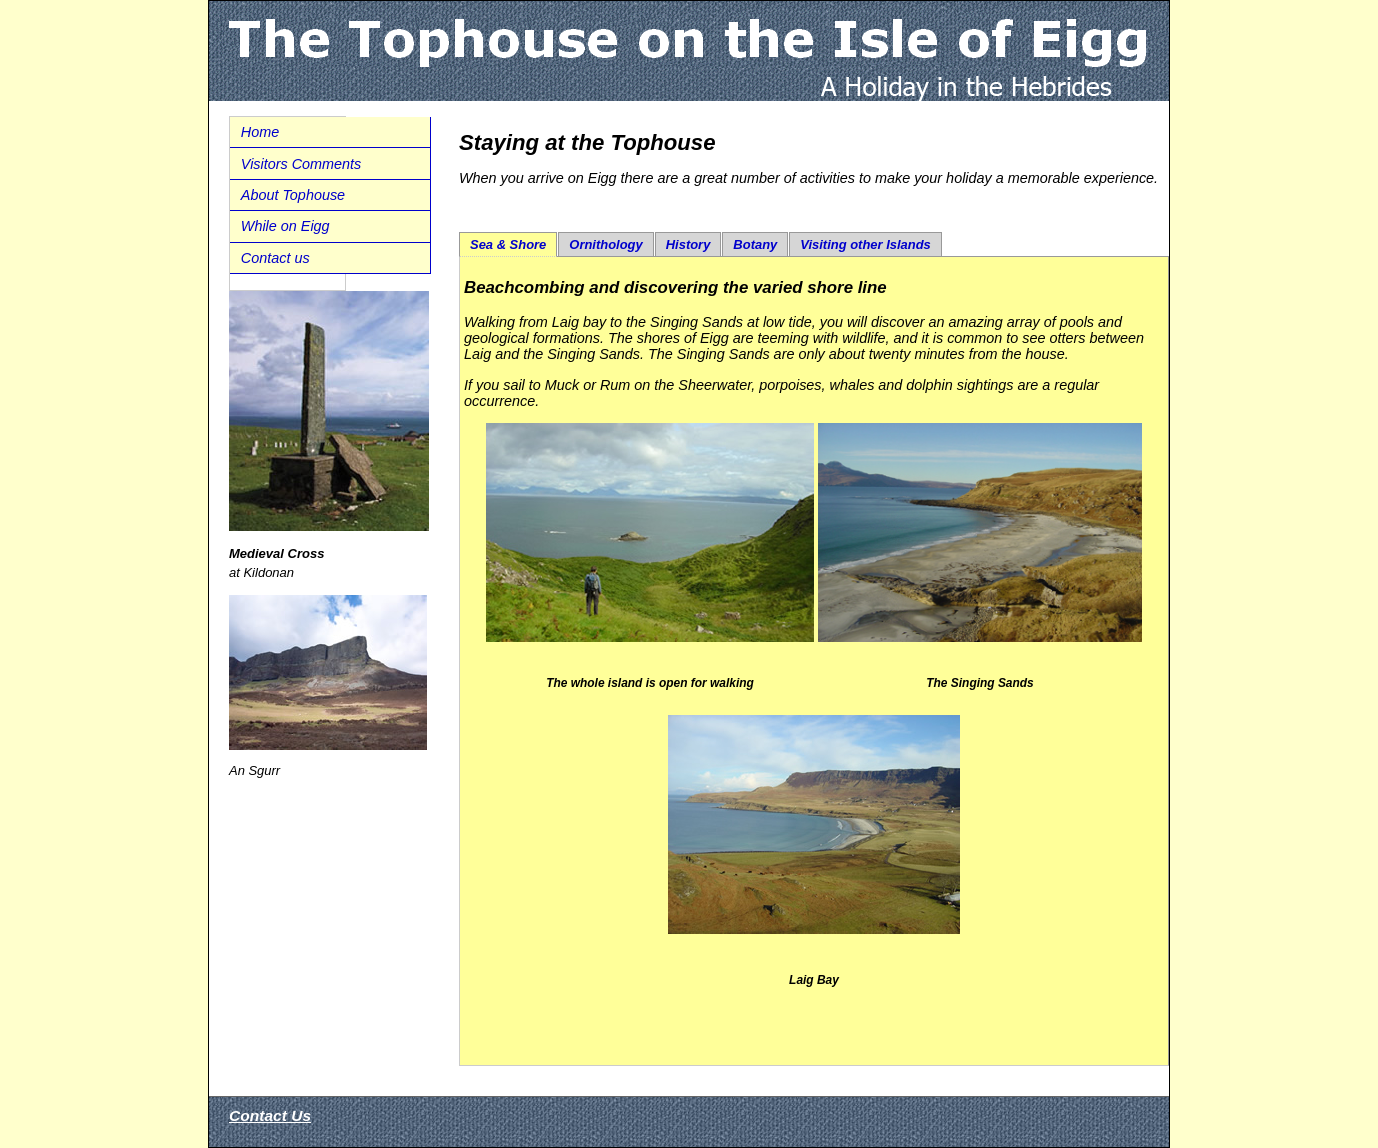 The image size is (1378, 1148). What do you see at coordinates (688, 244) in the screenshot?
I see `History` at bounding box center [688, 244].